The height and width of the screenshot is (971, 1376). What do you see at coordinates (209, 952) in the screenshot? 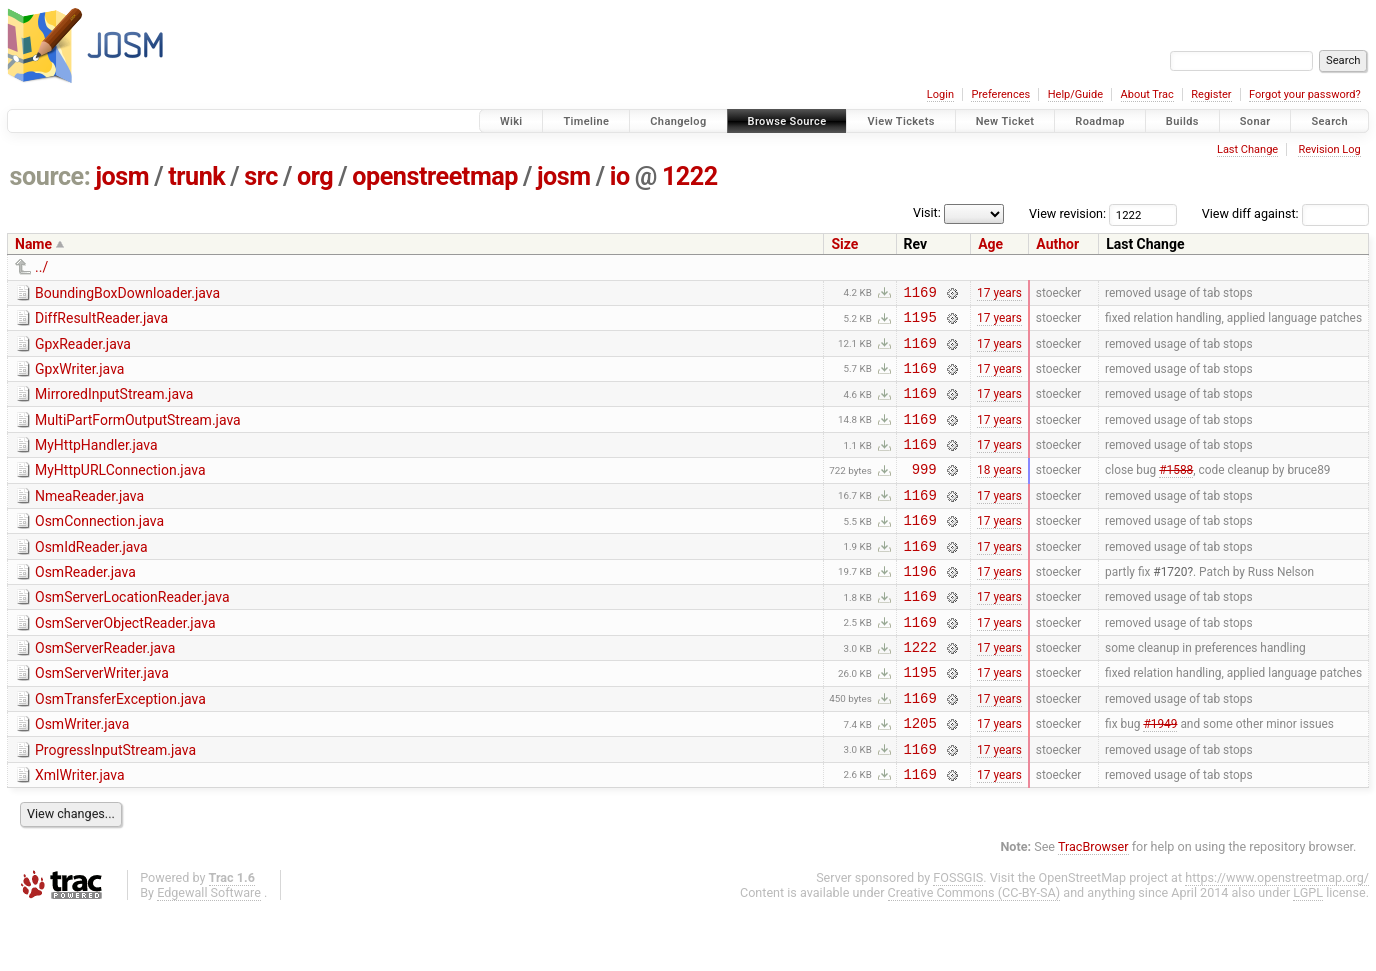
I see `Edgewall Software` at bounding box center [209, 952].